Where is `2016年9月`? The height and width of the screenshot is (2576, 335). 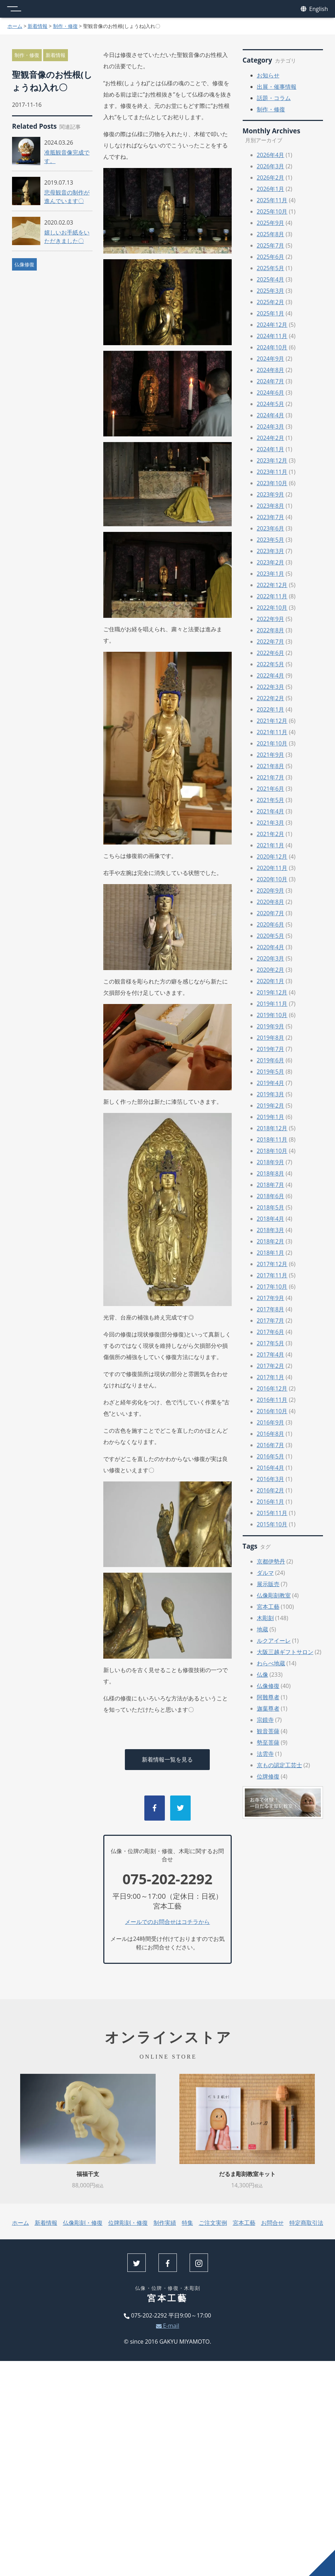
2016年9月 is located at coordinates (270, 1422).